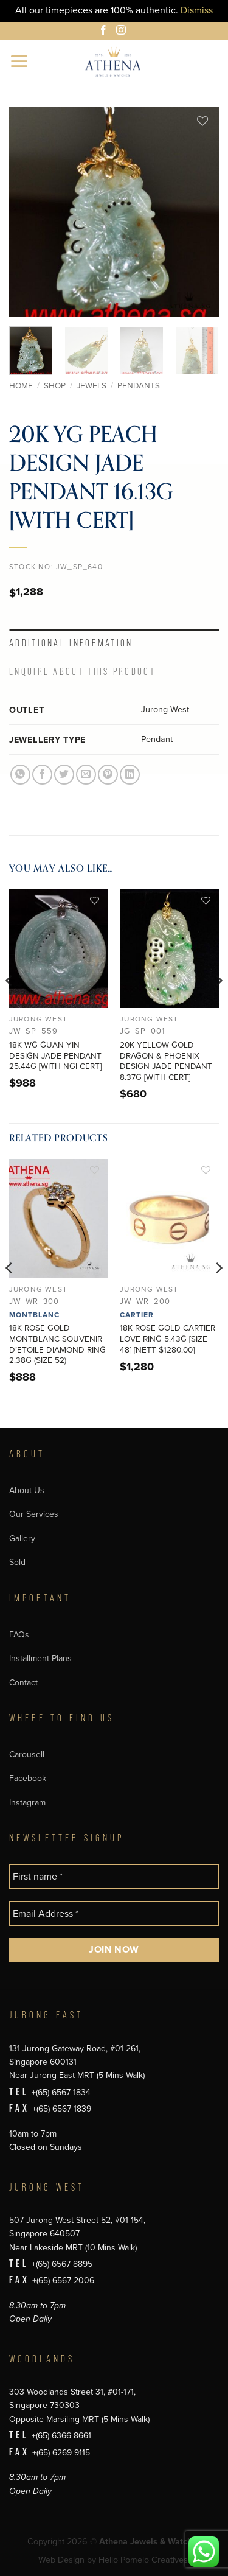 The height and width of the screenshot is (2576, 228). I want to click on [Follow on Facebook], so click(105, 31).